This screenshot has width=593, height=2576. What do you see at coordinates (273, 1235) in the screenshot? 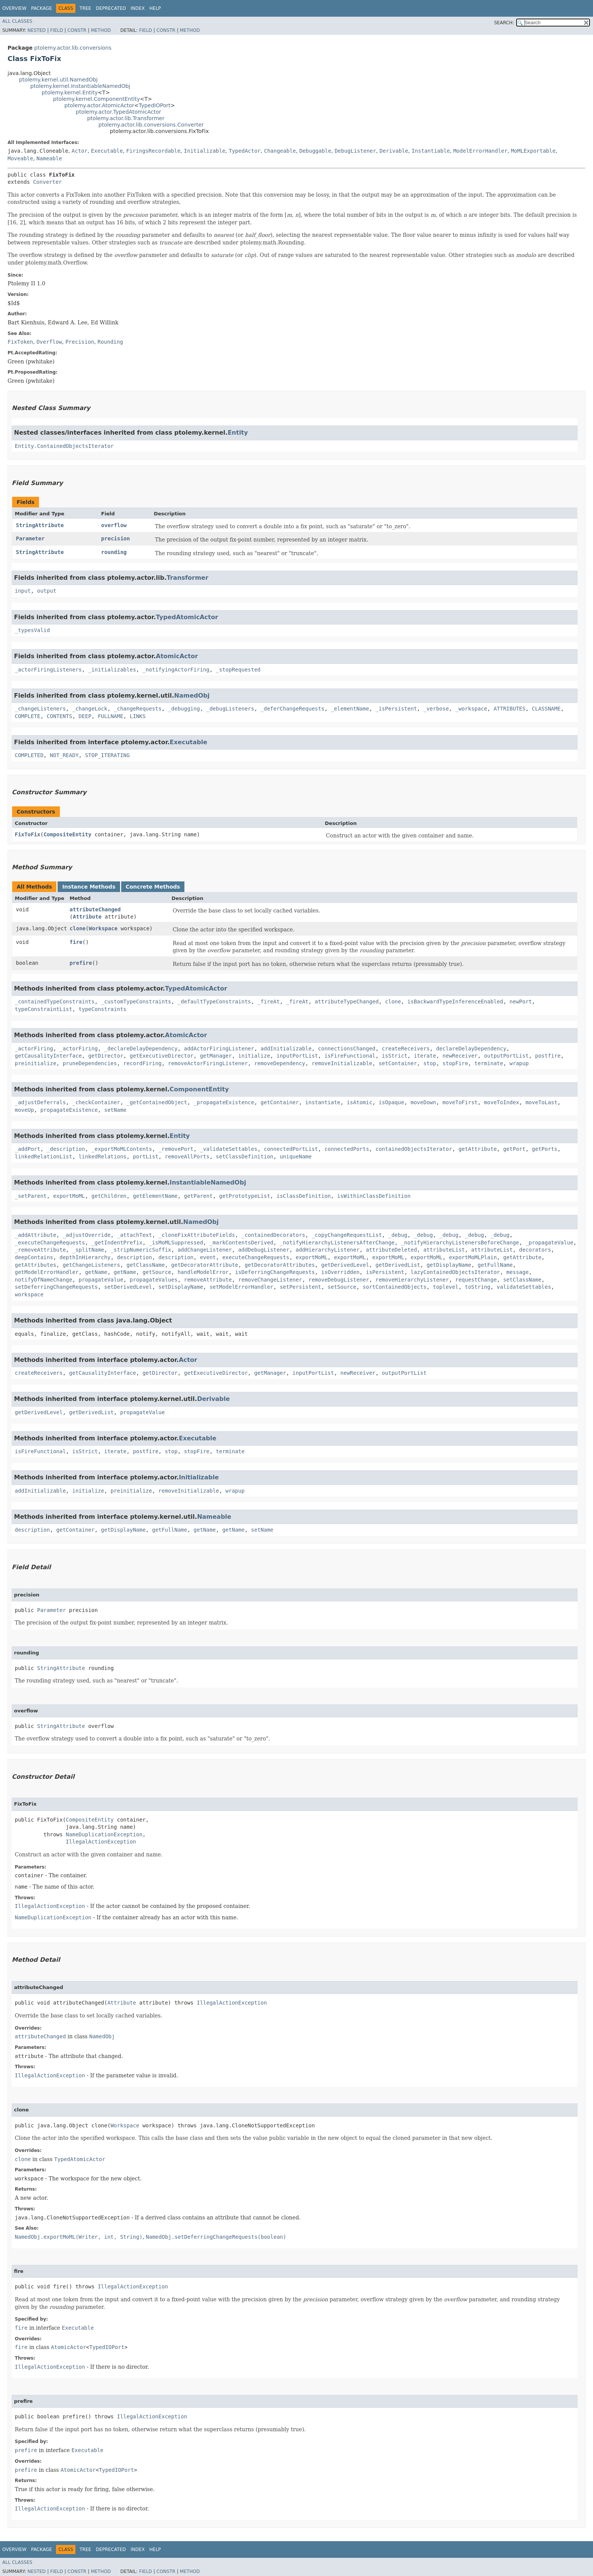
I see `_containedDecorators` at bounding box center [273, 1235].